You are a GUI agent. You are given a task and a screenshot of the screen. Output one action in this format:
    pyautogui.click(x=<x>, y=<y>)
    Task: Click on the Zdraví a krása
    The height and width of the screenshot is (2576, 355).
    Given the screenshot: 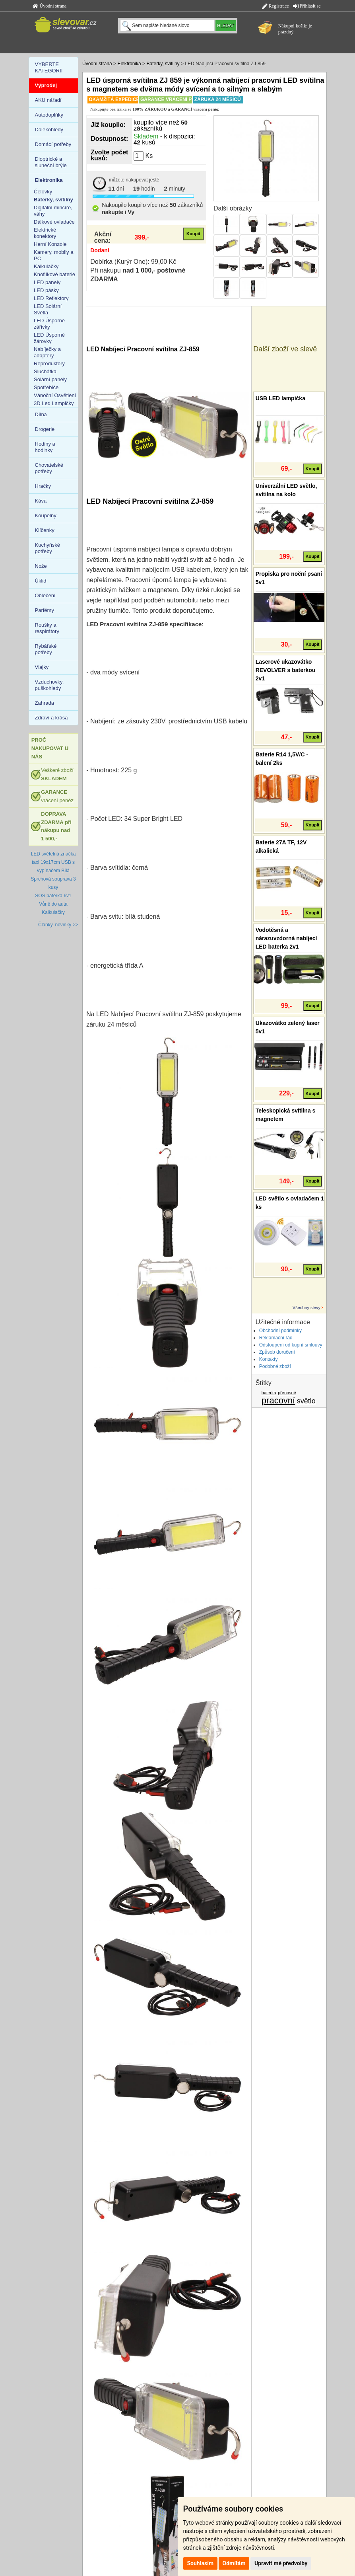 What is the action you would take?
    pyautogui.click(x=51, y=718)
    